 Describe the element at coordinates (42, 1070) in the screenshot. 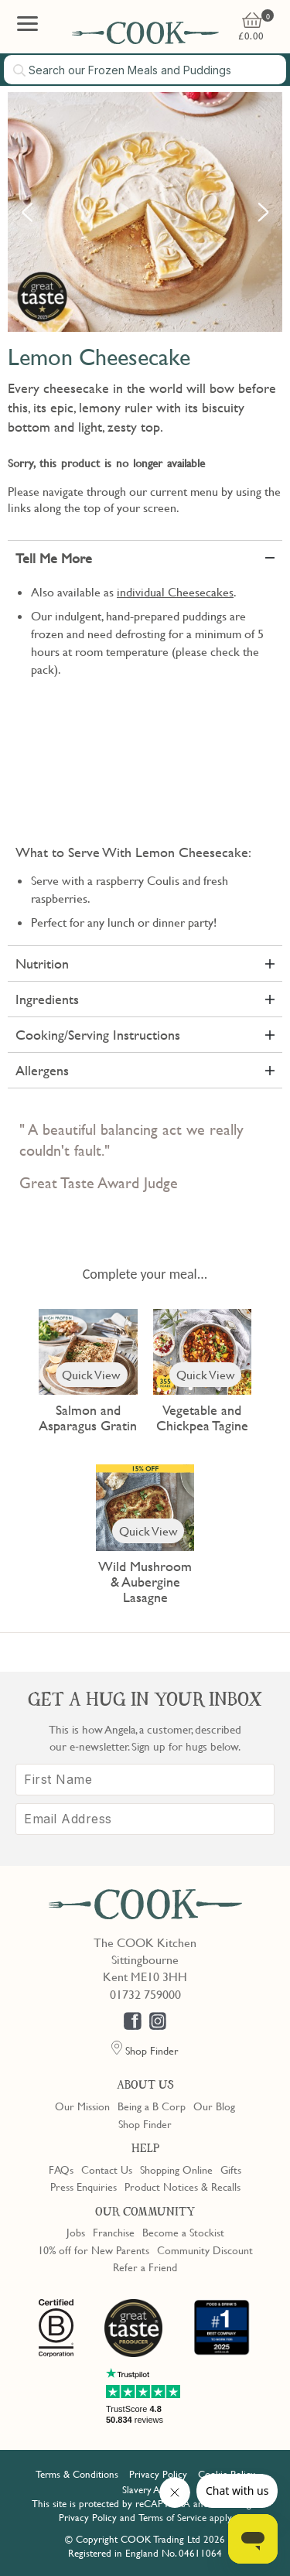

I see `Allergens` at that location.